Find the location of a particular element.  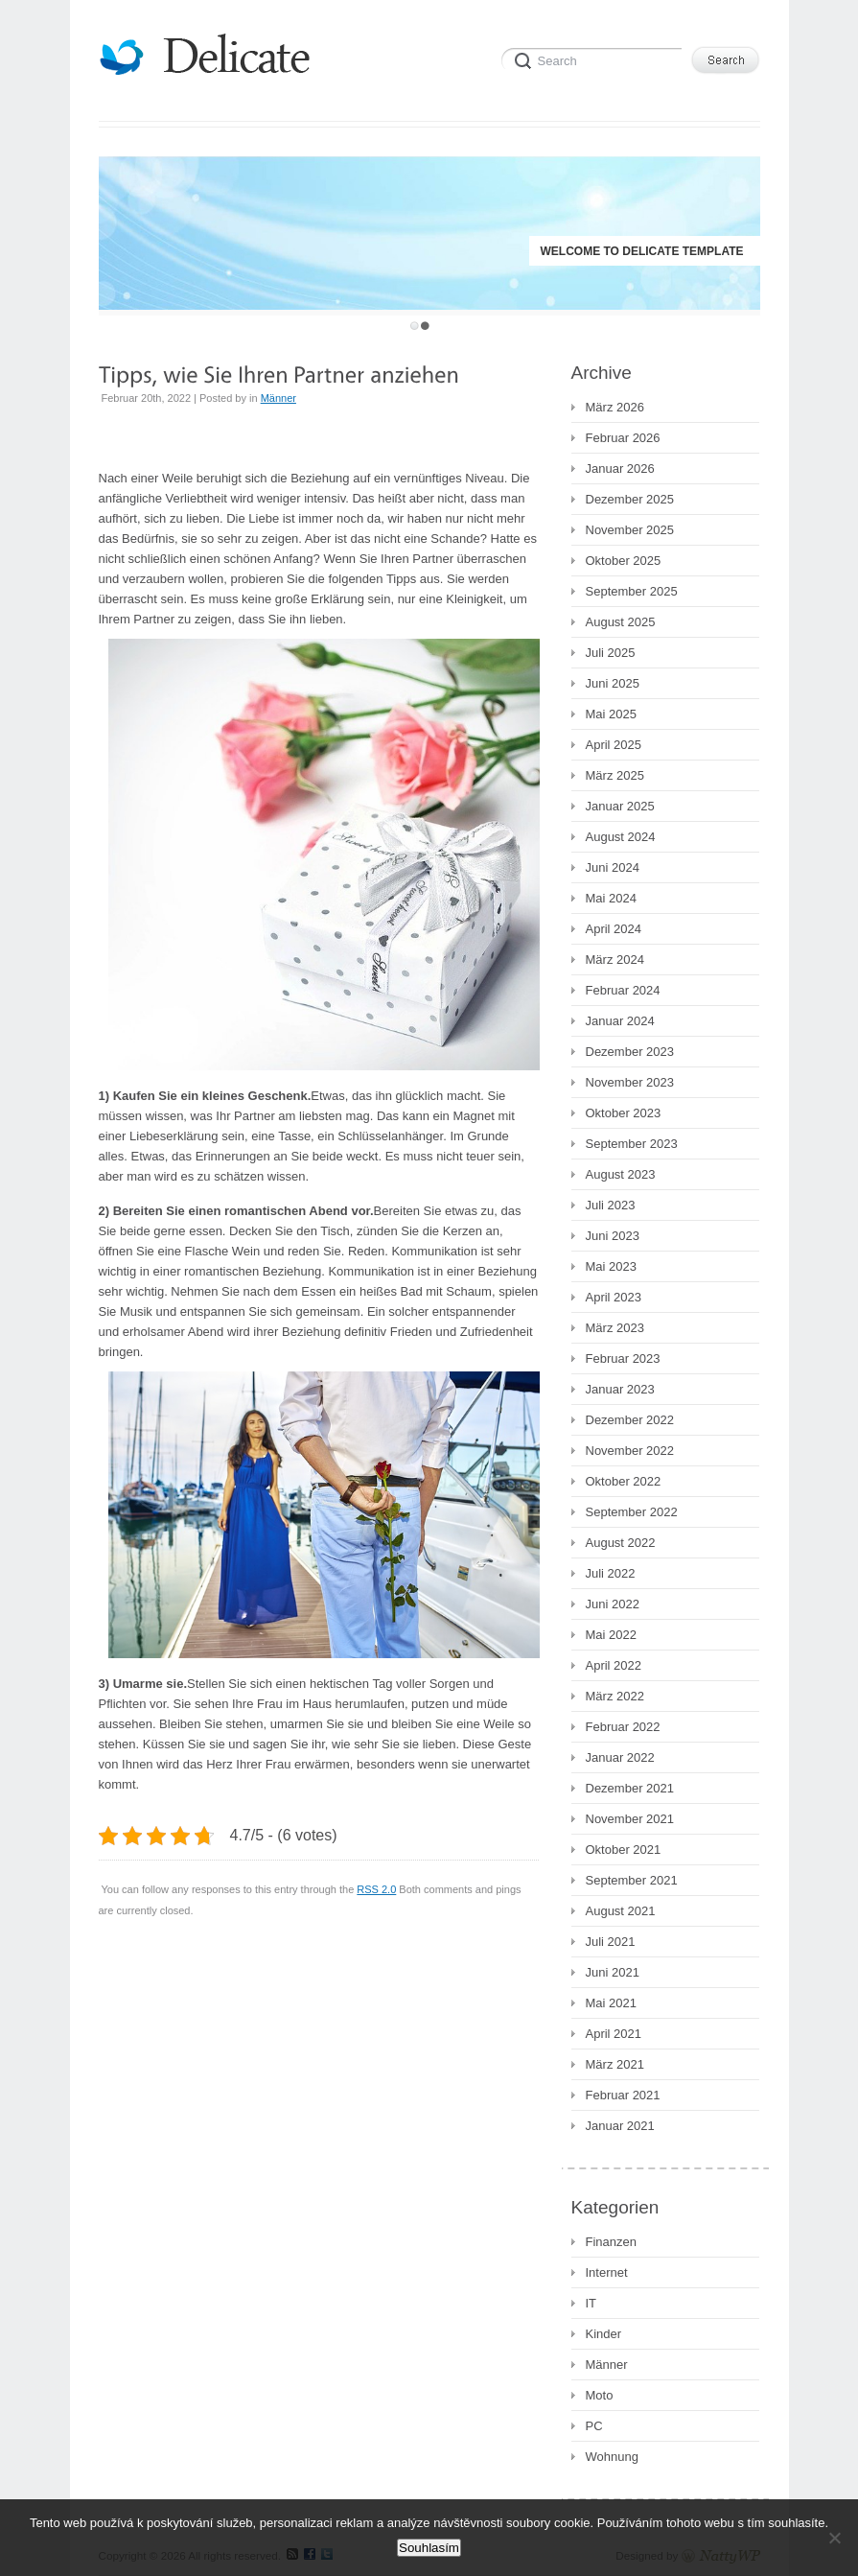

April 2022 is located at coordinates (614, 1665).